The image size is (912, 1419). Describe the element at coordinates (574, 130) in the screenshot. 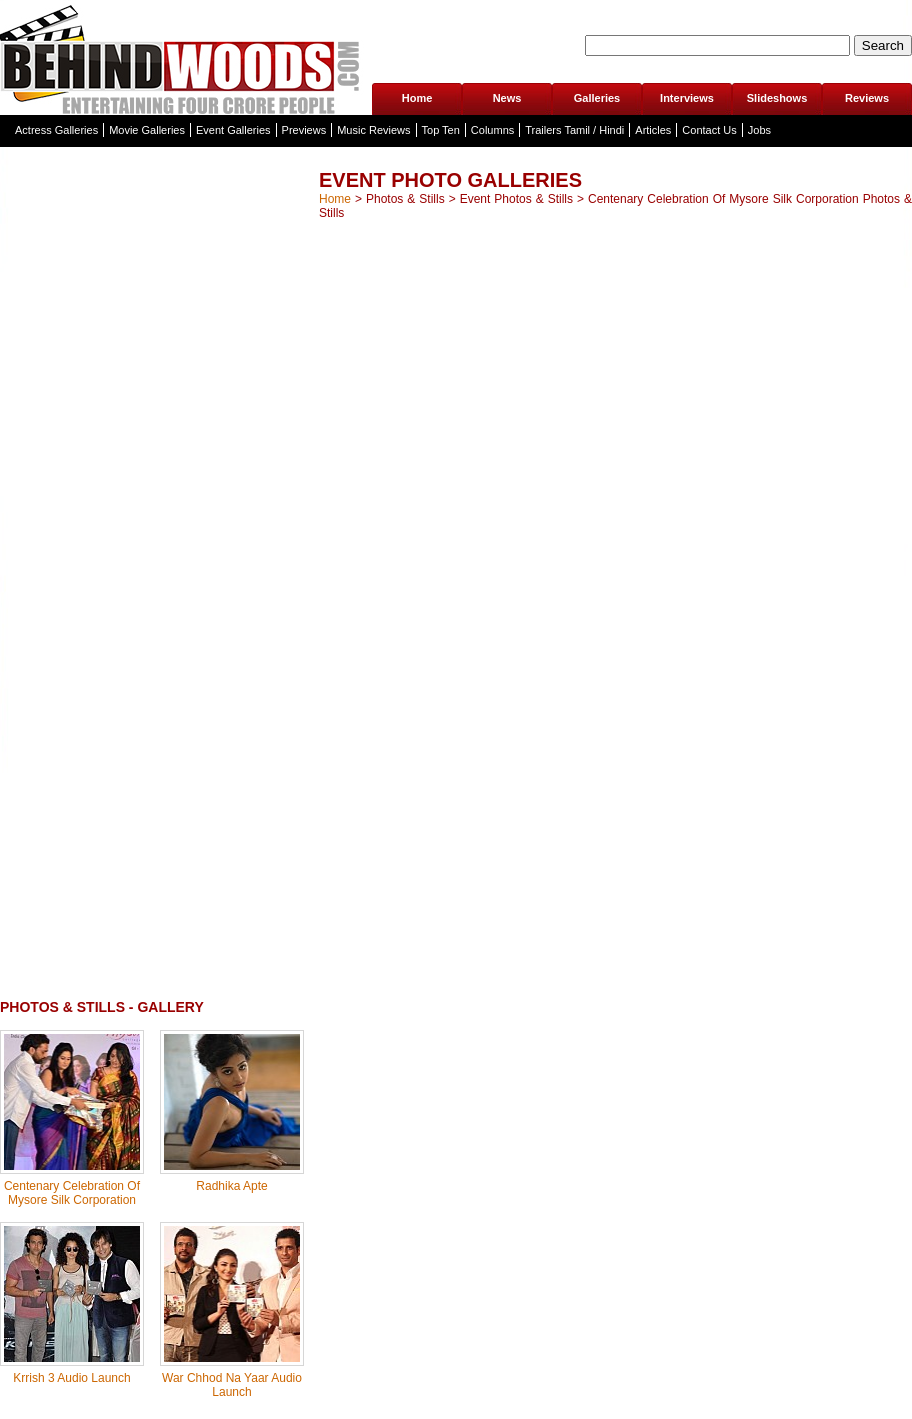

I see `Trailers Tamil / Hindi` at that location.